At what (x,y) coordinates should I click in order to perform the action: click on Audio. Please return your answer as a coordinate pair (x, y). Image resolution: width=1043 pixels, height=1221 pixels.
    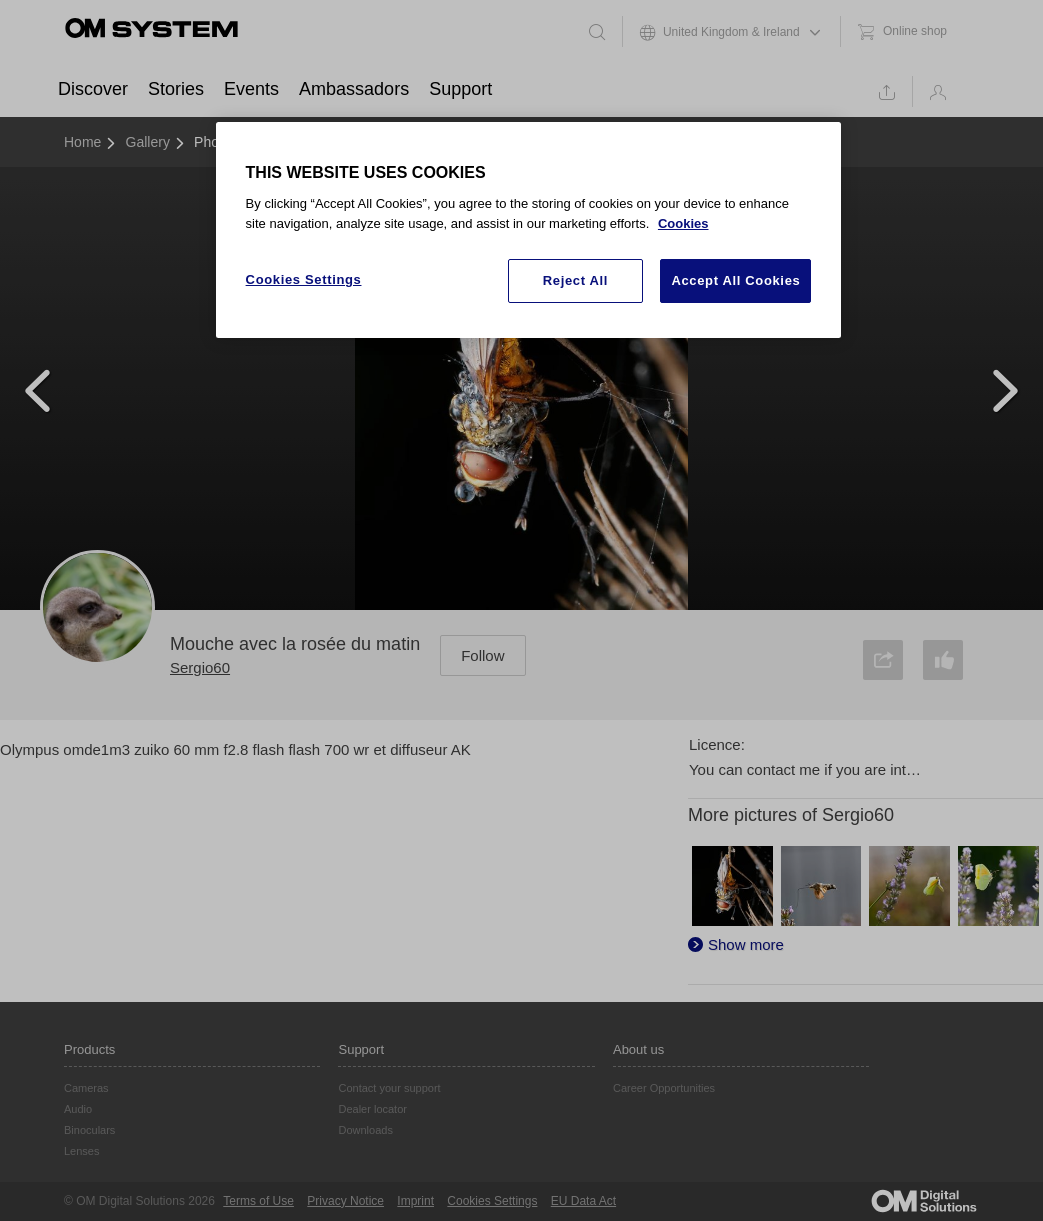
    Looking at the image, I should click on (78, 1109).